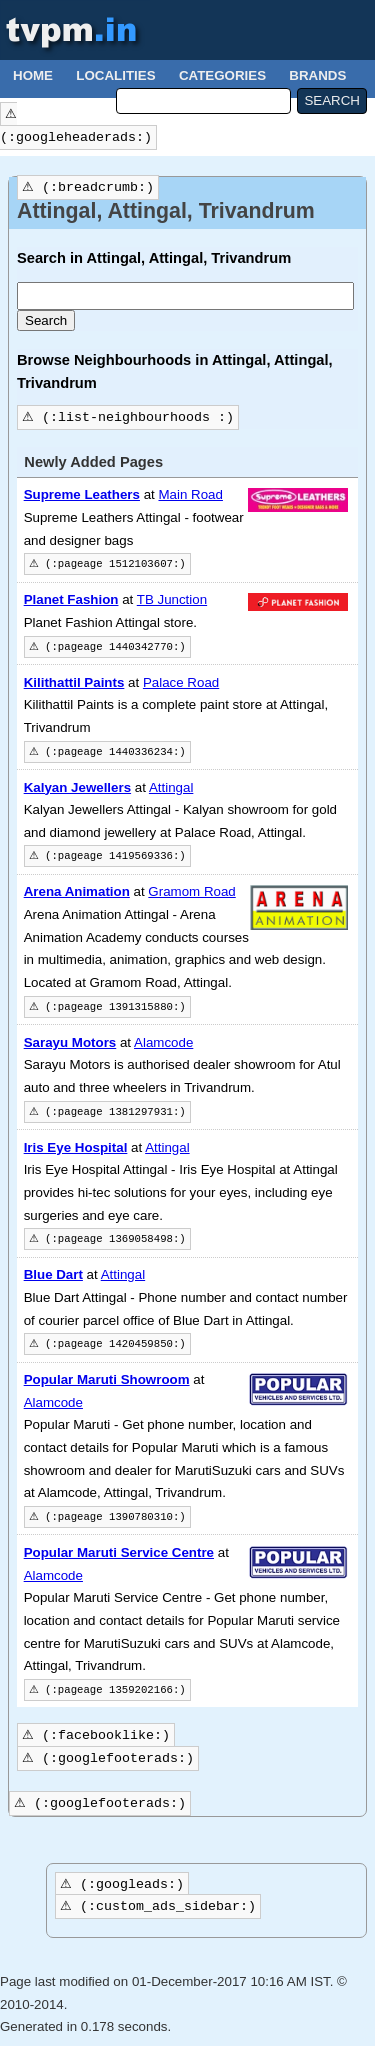  Describe the element at coordinates (190, 494) in the screenshot. I see `Main Road` at that location.